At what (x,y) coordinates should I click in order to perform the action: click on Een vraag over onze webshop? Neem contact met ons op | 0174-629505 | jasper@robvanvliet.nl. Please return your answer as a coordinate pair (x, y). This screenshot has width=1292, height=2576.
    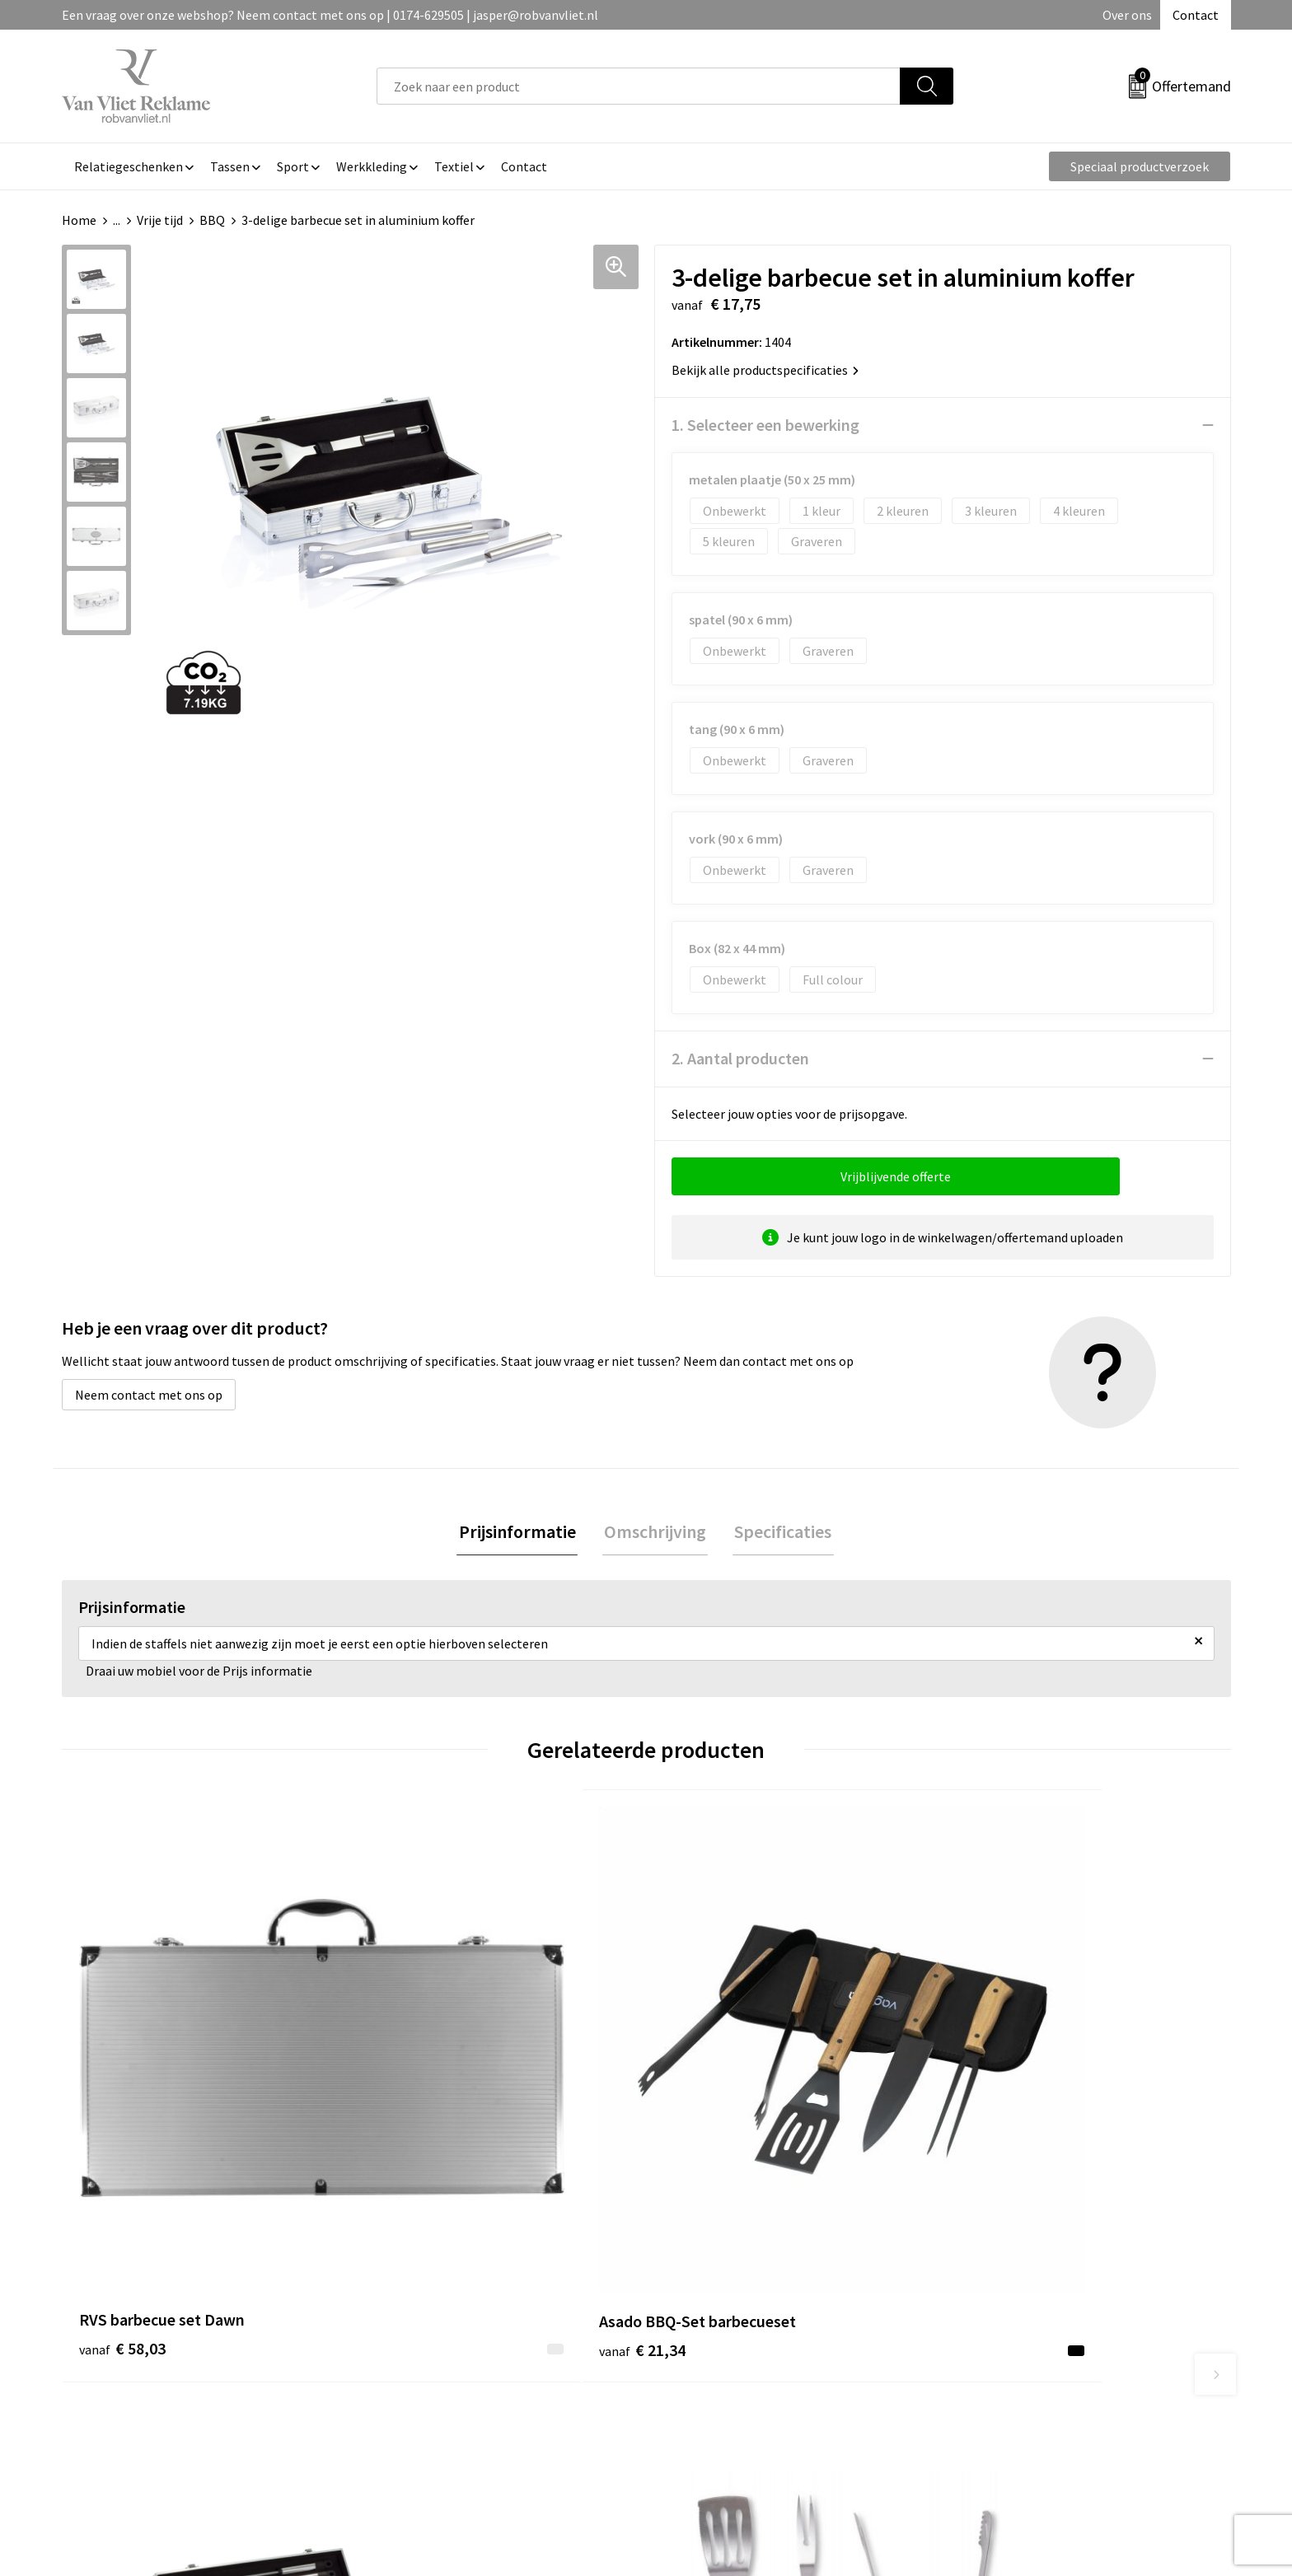
    Looking at the image, I should click on (330, 15).